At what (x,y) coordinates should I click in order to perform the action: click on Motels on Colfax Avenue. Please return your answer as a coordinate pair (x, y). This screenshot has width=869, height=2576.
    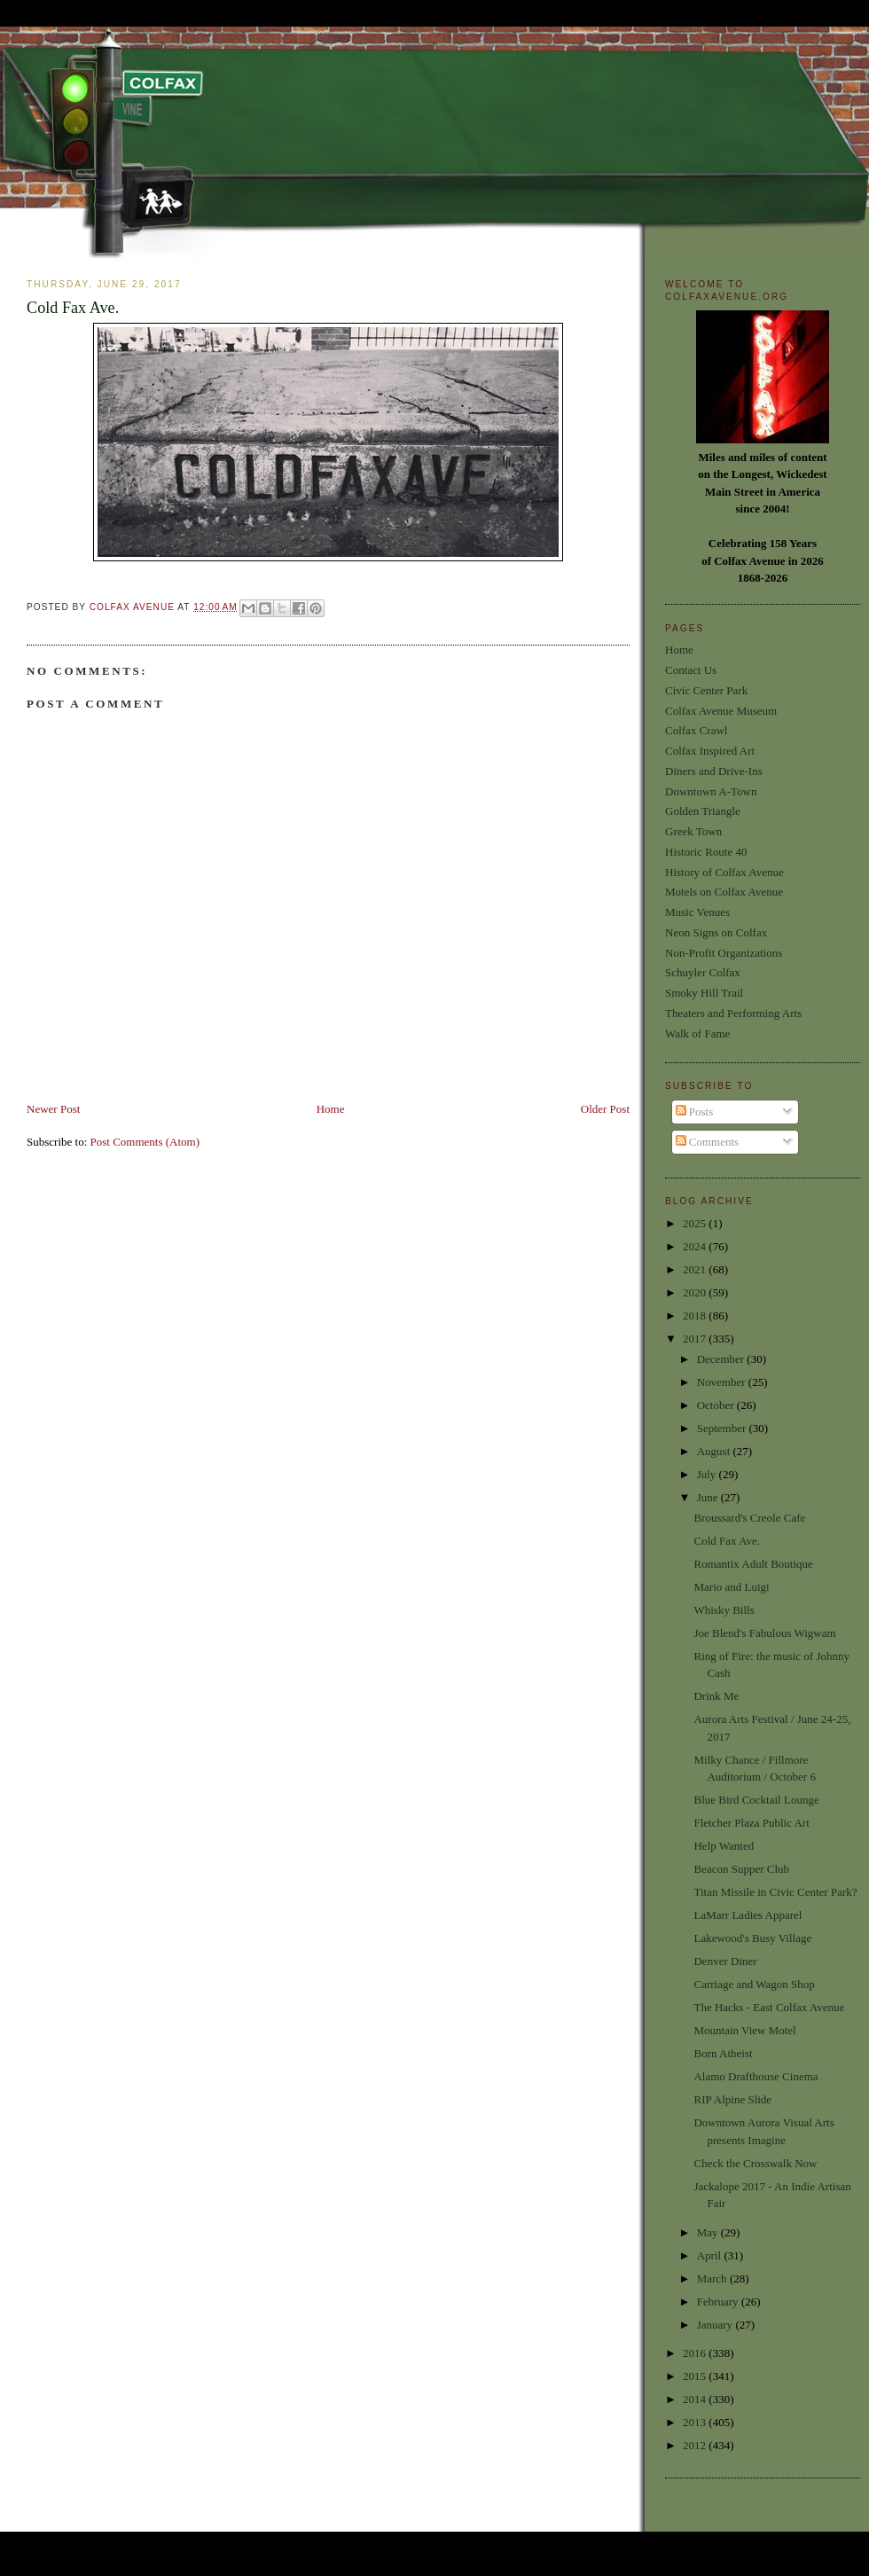
    Looking at the image, I should click on (724, 891).